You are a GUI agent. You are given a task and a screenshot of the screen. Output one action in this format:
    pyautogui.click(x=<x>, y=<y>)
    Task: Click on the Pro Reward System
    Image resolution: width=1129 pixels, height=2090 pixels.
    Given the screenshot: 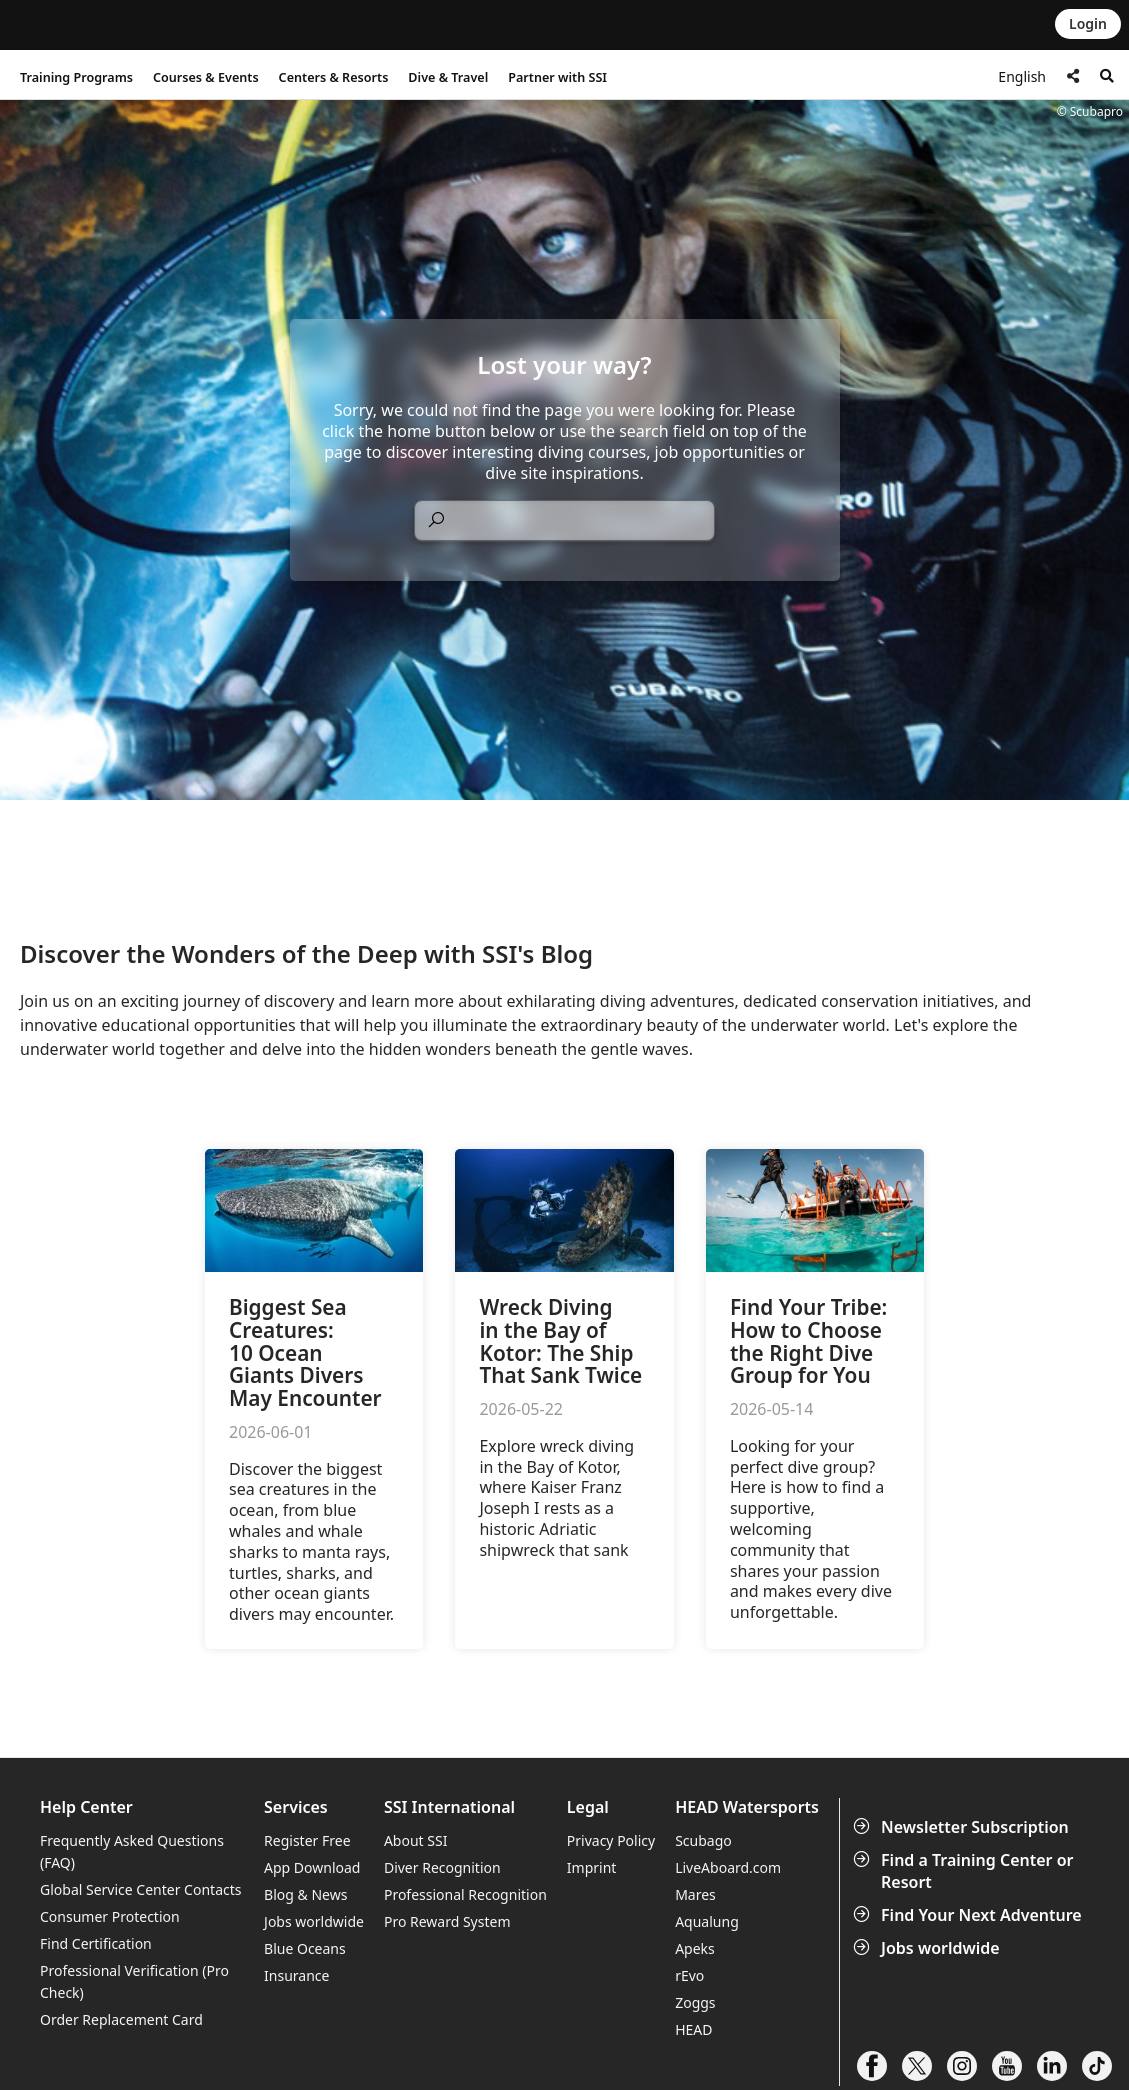 What is the action you would take?
    pyautogui.click(x=447, y=1921)
    